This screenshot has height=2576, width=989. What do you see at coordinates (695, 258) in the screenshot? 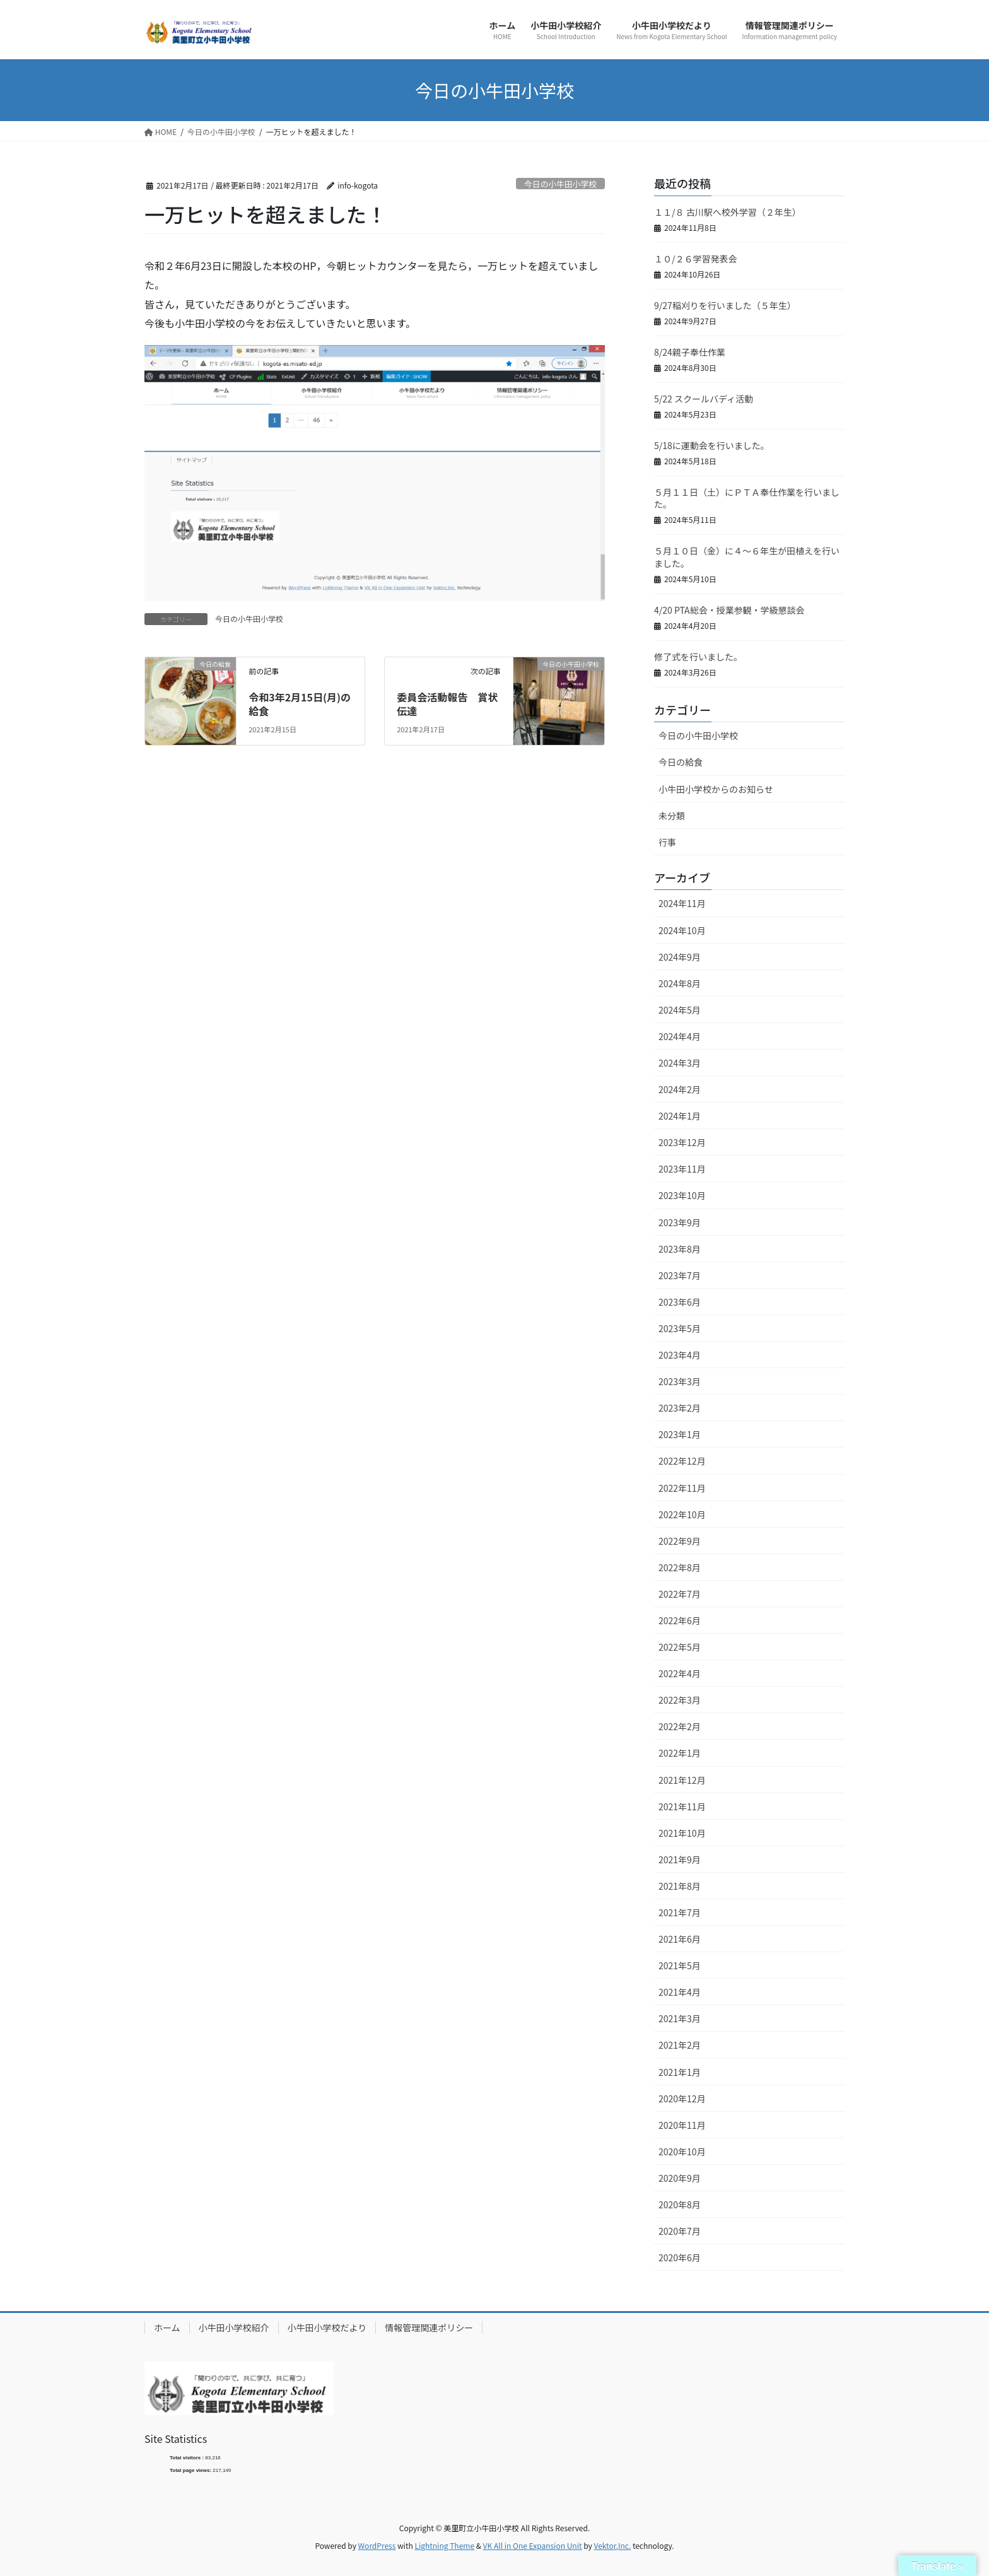
I see `１０/２６学習発表会` at bounding box center [695, 258].